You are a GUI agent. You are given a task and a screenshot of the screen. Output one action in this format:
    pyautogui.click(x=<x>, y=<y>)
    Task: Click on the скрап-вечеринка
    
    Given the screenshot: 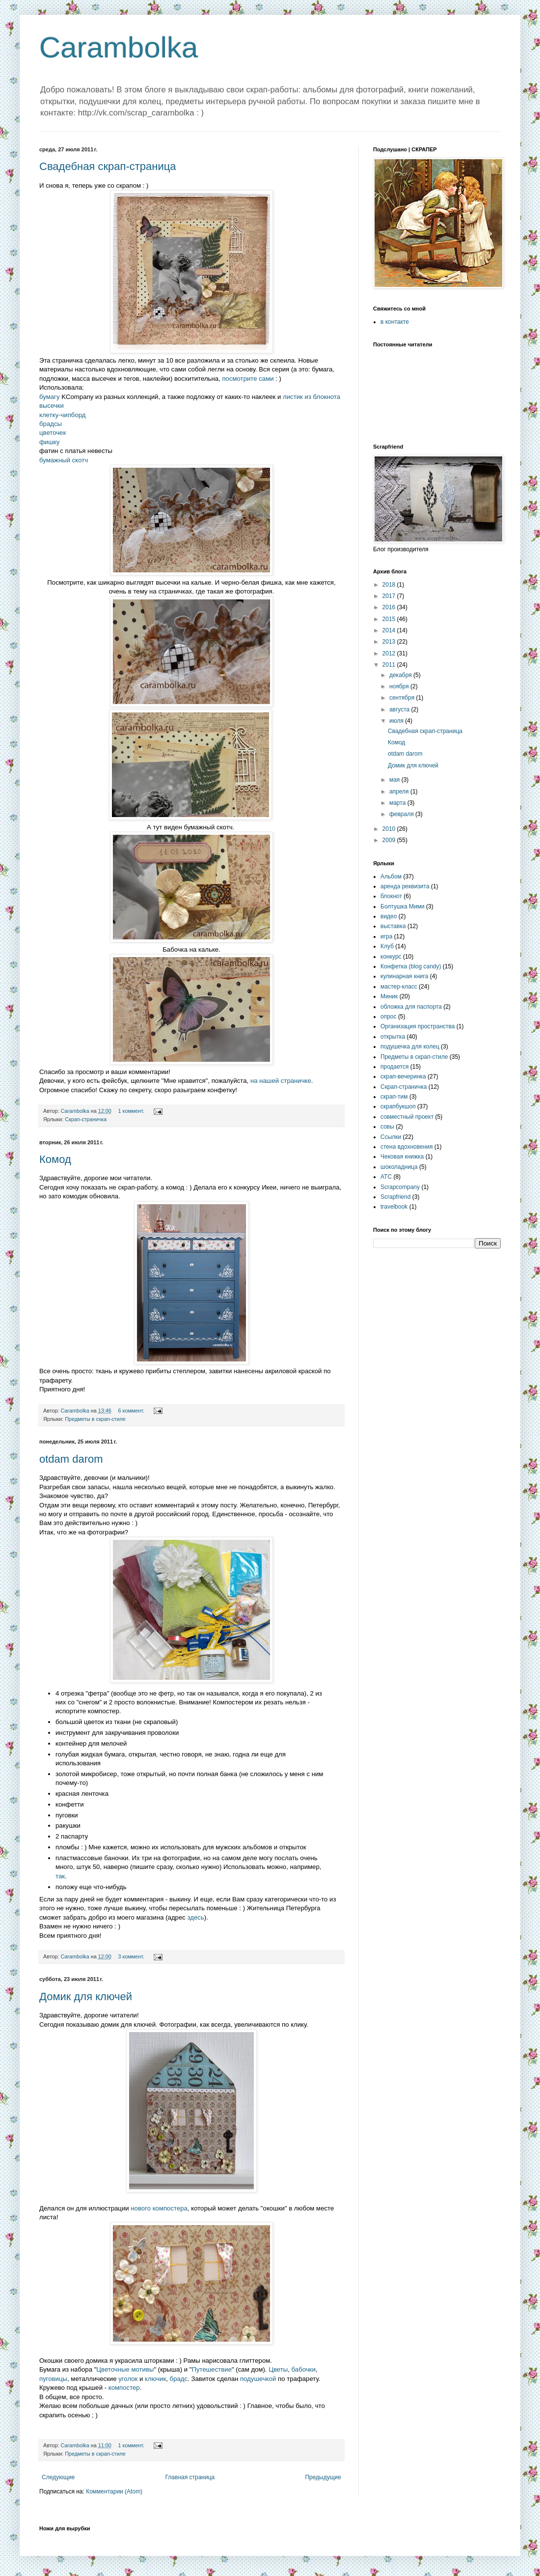 What is the action you would take?
    pyautogui.click(x=403, y=1076)
    